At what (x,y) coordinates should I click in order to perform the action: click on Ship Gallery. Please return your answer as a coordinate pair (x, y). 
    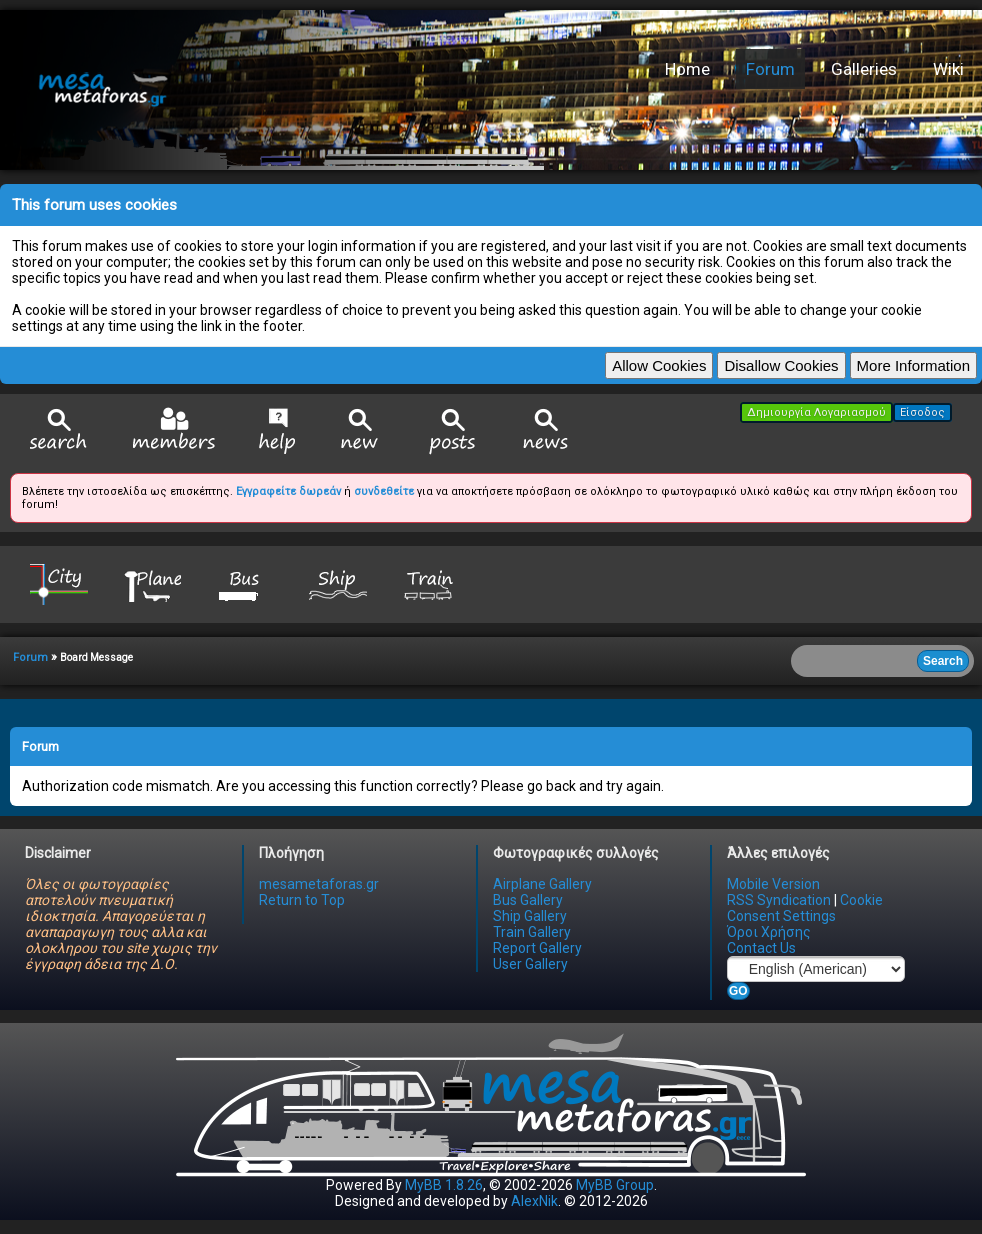
    Looking at the image, I should click on (530, 916).